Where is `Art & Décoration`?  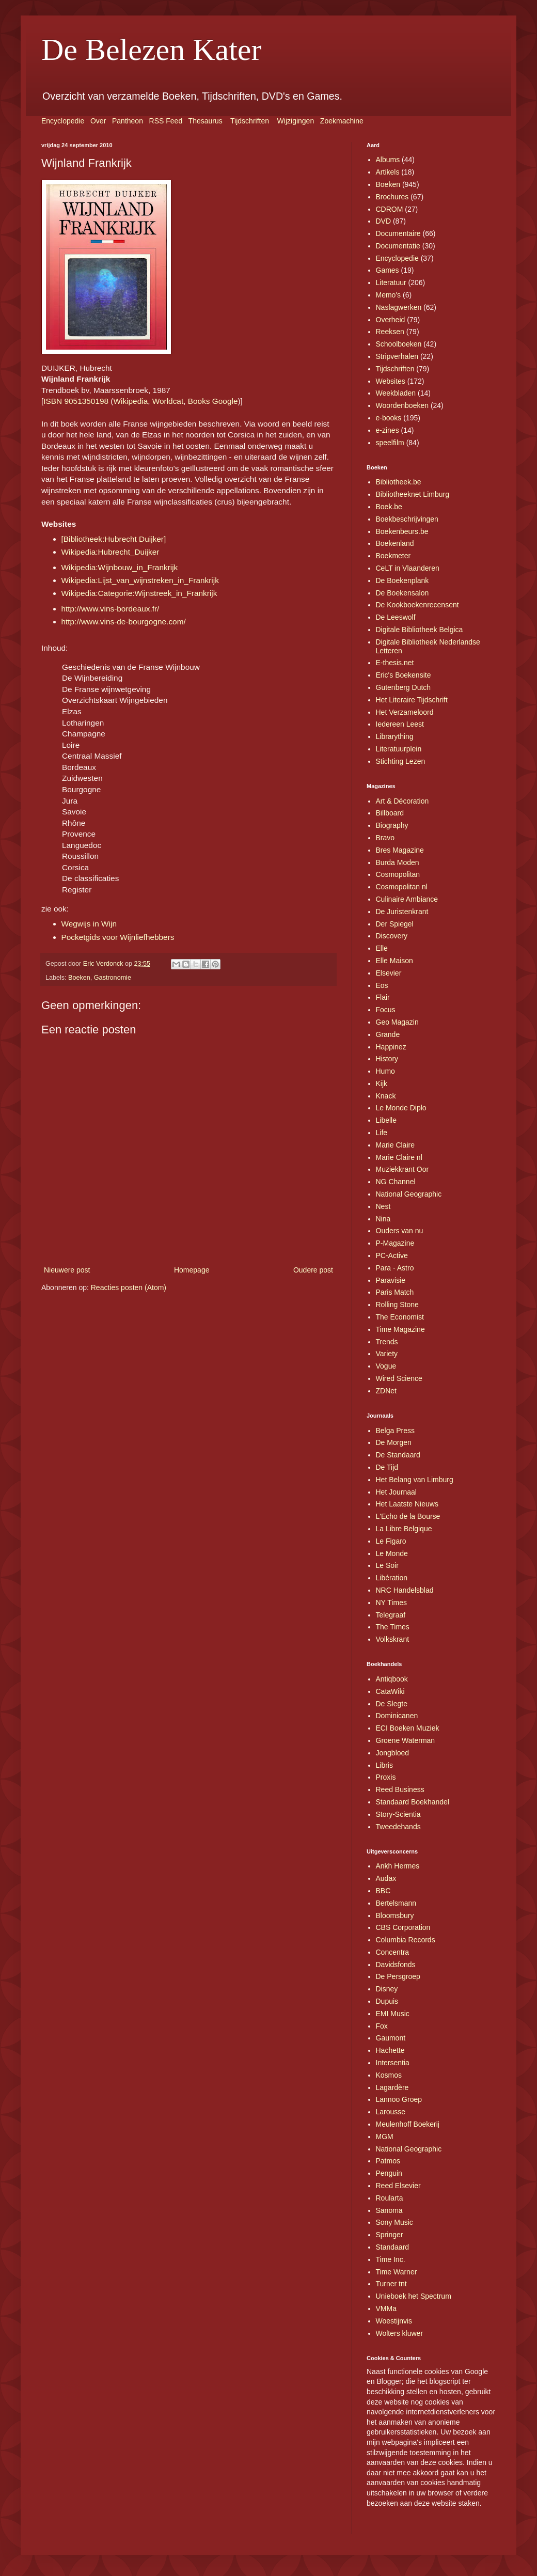 Art & Décoration is located at coordinates (402, 801).